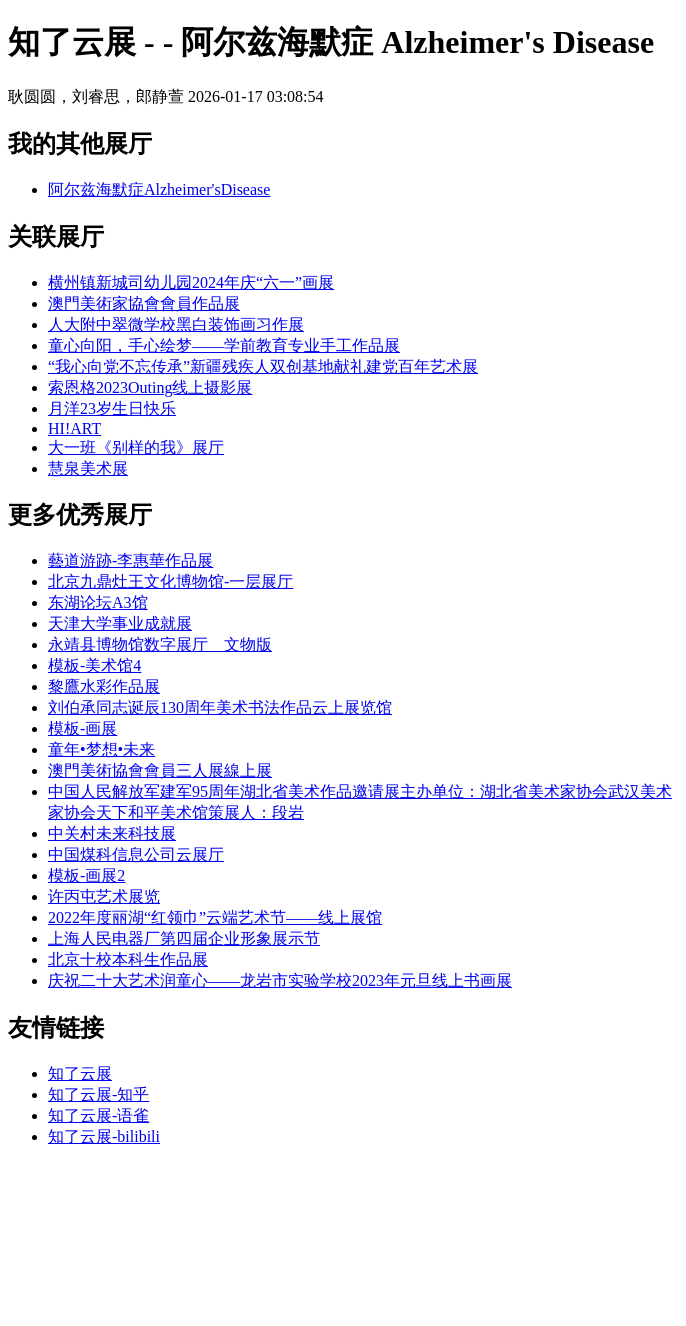  I want to click on 北京十校本科生作品展, so click(128, 959).